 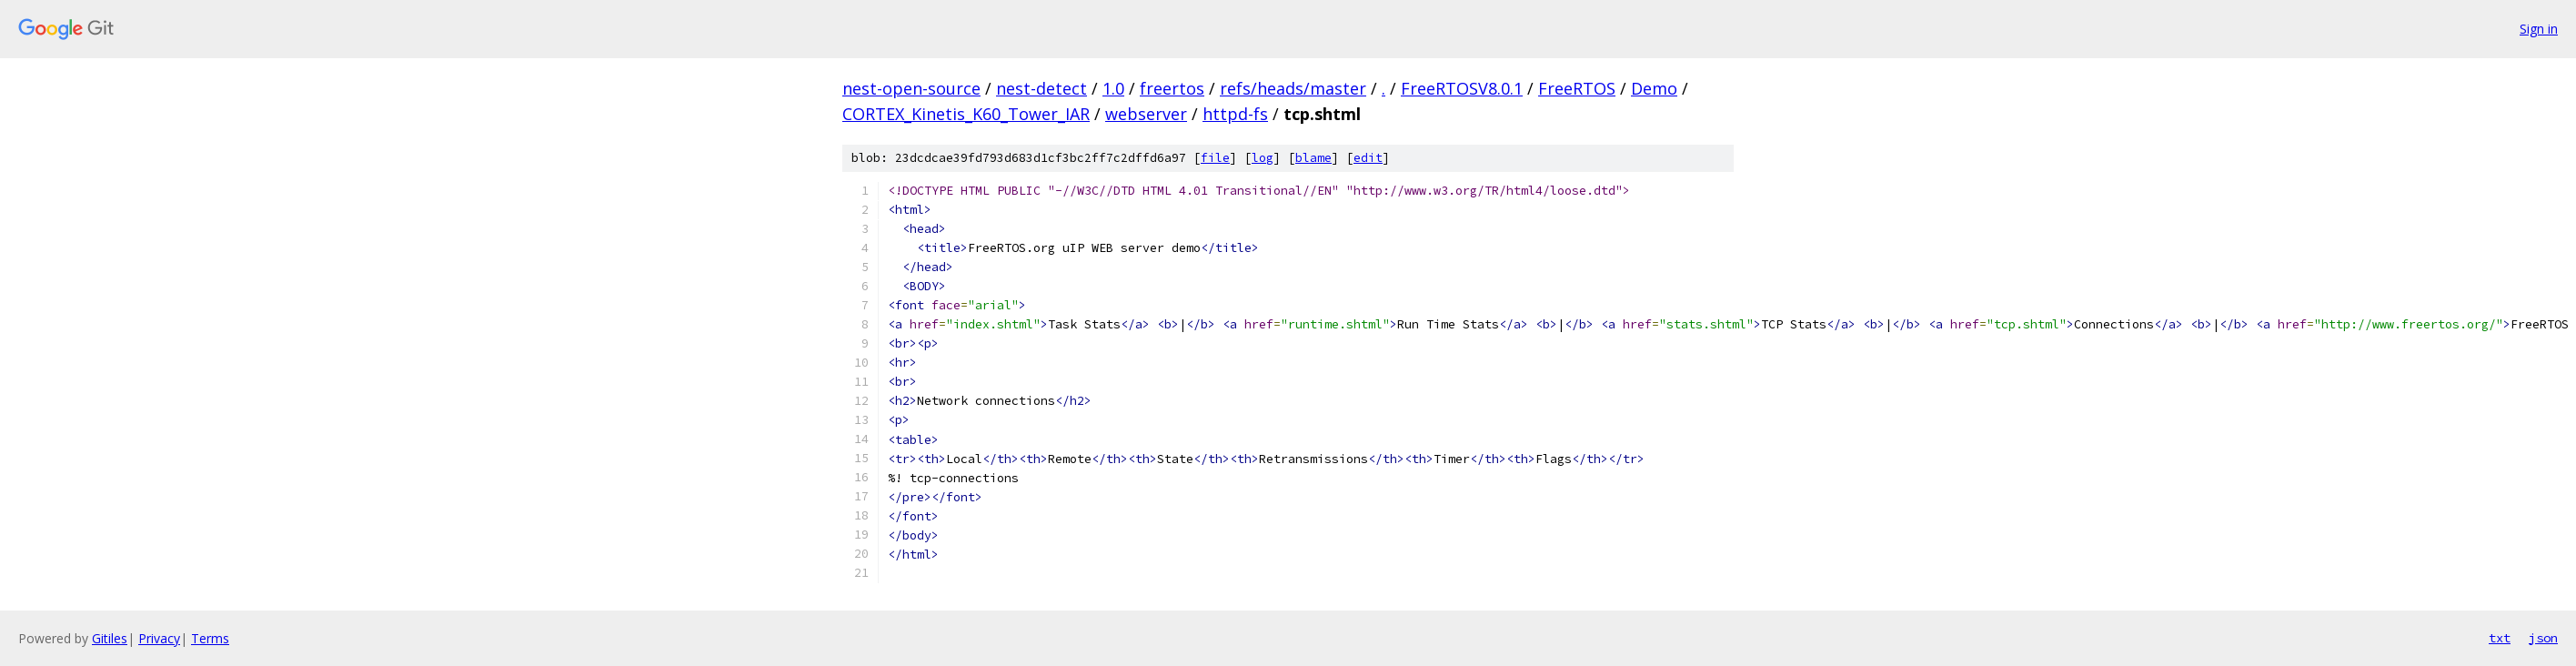 What do you see at coordinates (2543, 638) in the screenshot?
I see `json` at bounding box center [2543, 638].